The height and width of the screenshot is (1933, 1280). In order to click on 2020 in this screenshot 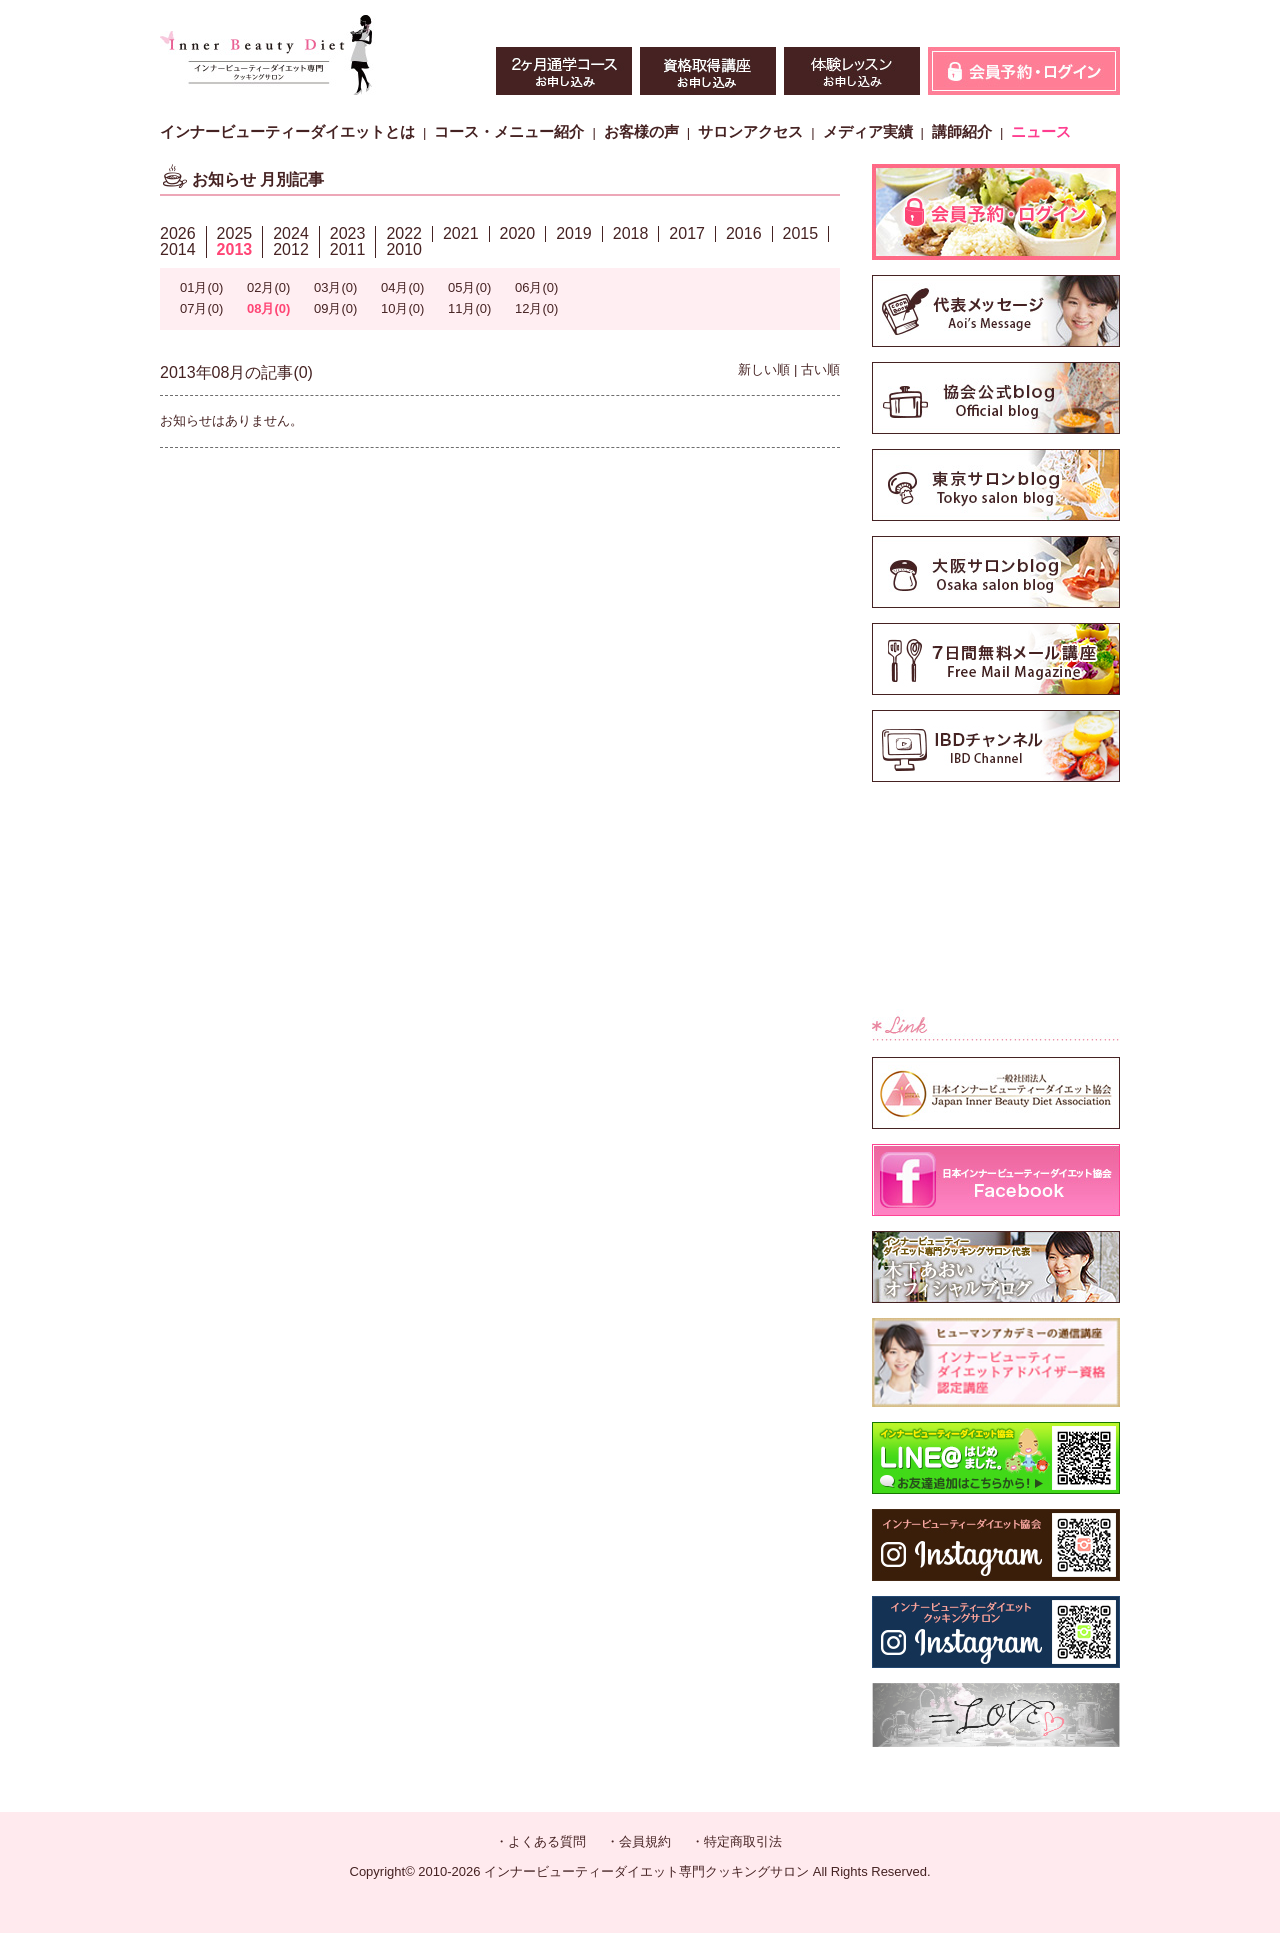, I will do `click(518, 233)`.